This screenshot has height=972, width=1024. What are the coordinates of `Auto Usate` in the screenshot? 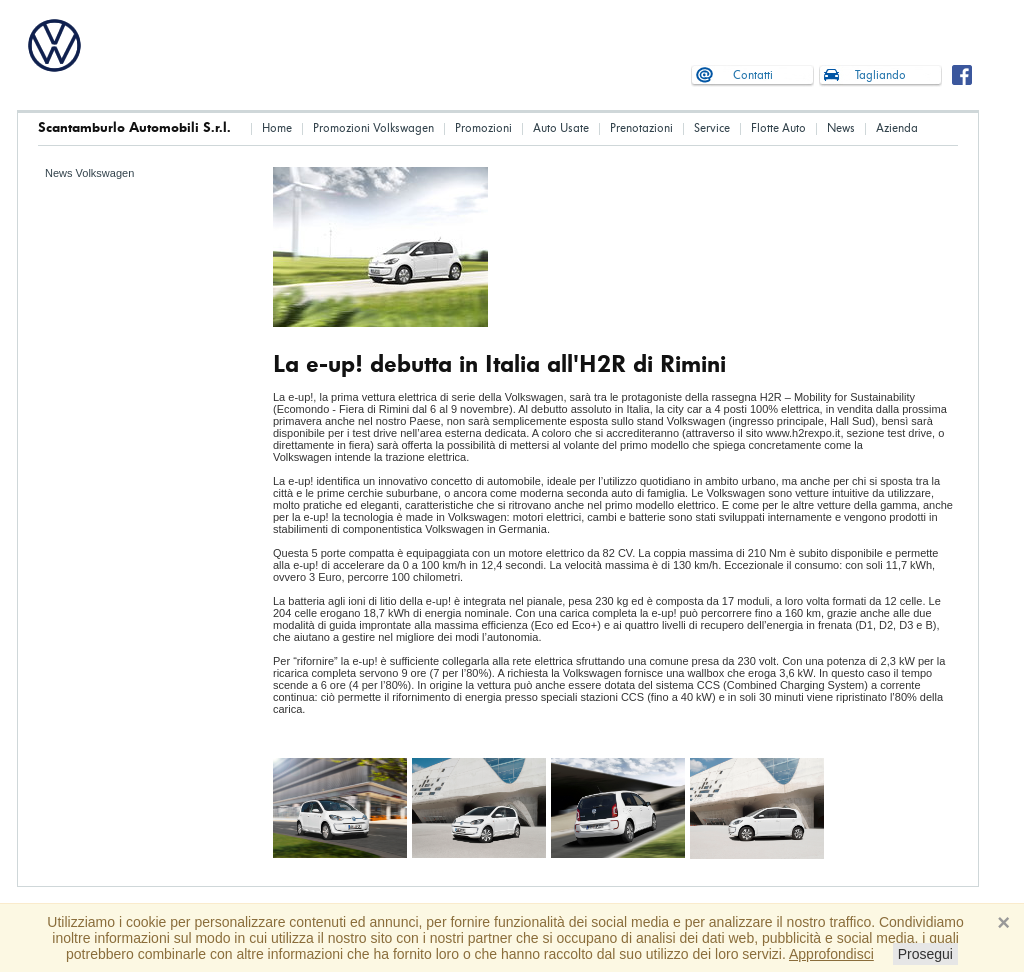 It's located at (561, 128).